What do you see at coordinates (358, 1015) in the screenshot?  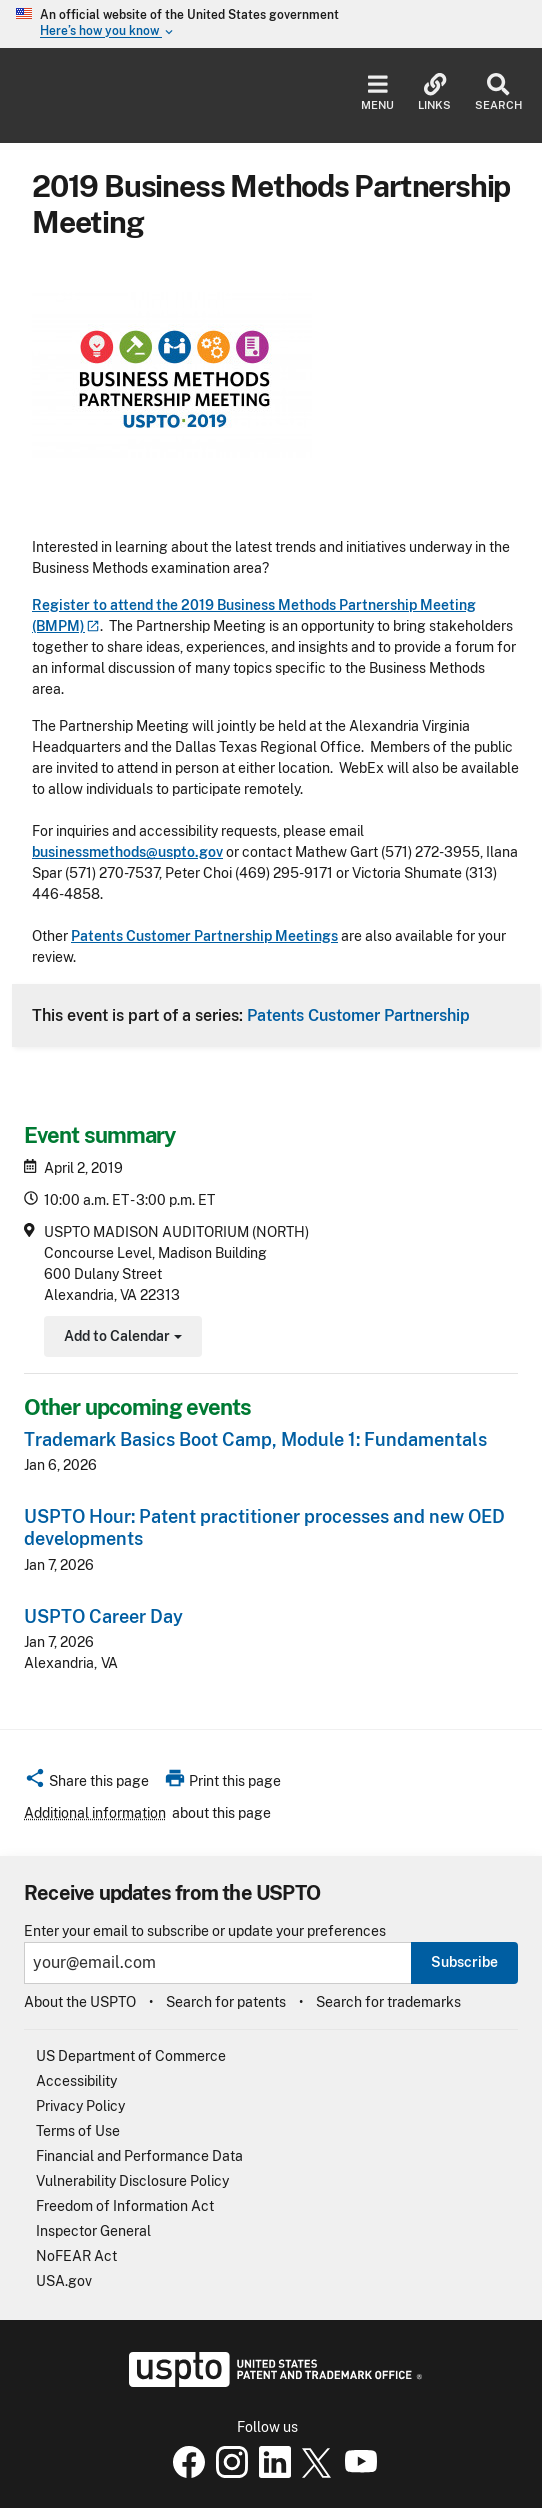 I see `Patents Customer Partnership` at bounding box center [358, 1015].